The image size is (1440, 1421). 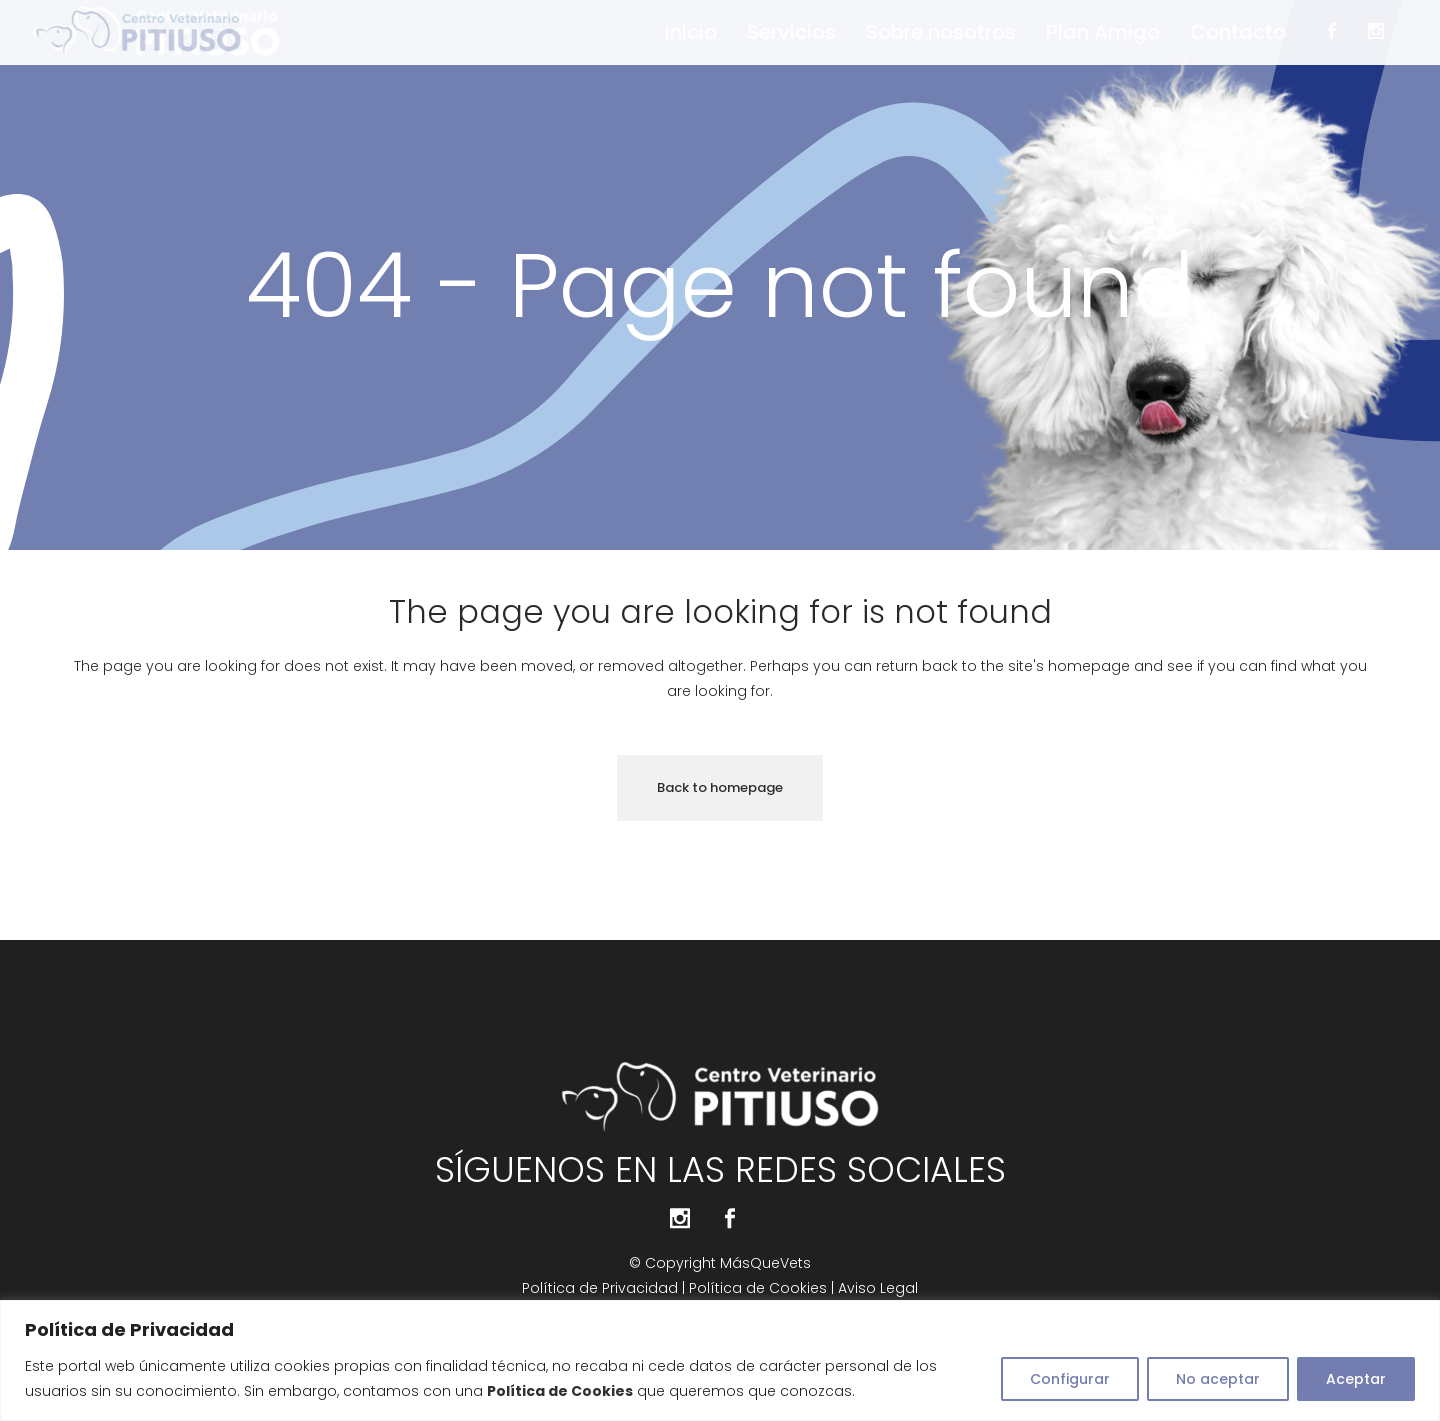 What do you see at coordinates (1356, 1379) in the screenshot?
I see `Aceptar` at bounding box center [1356, 1379].